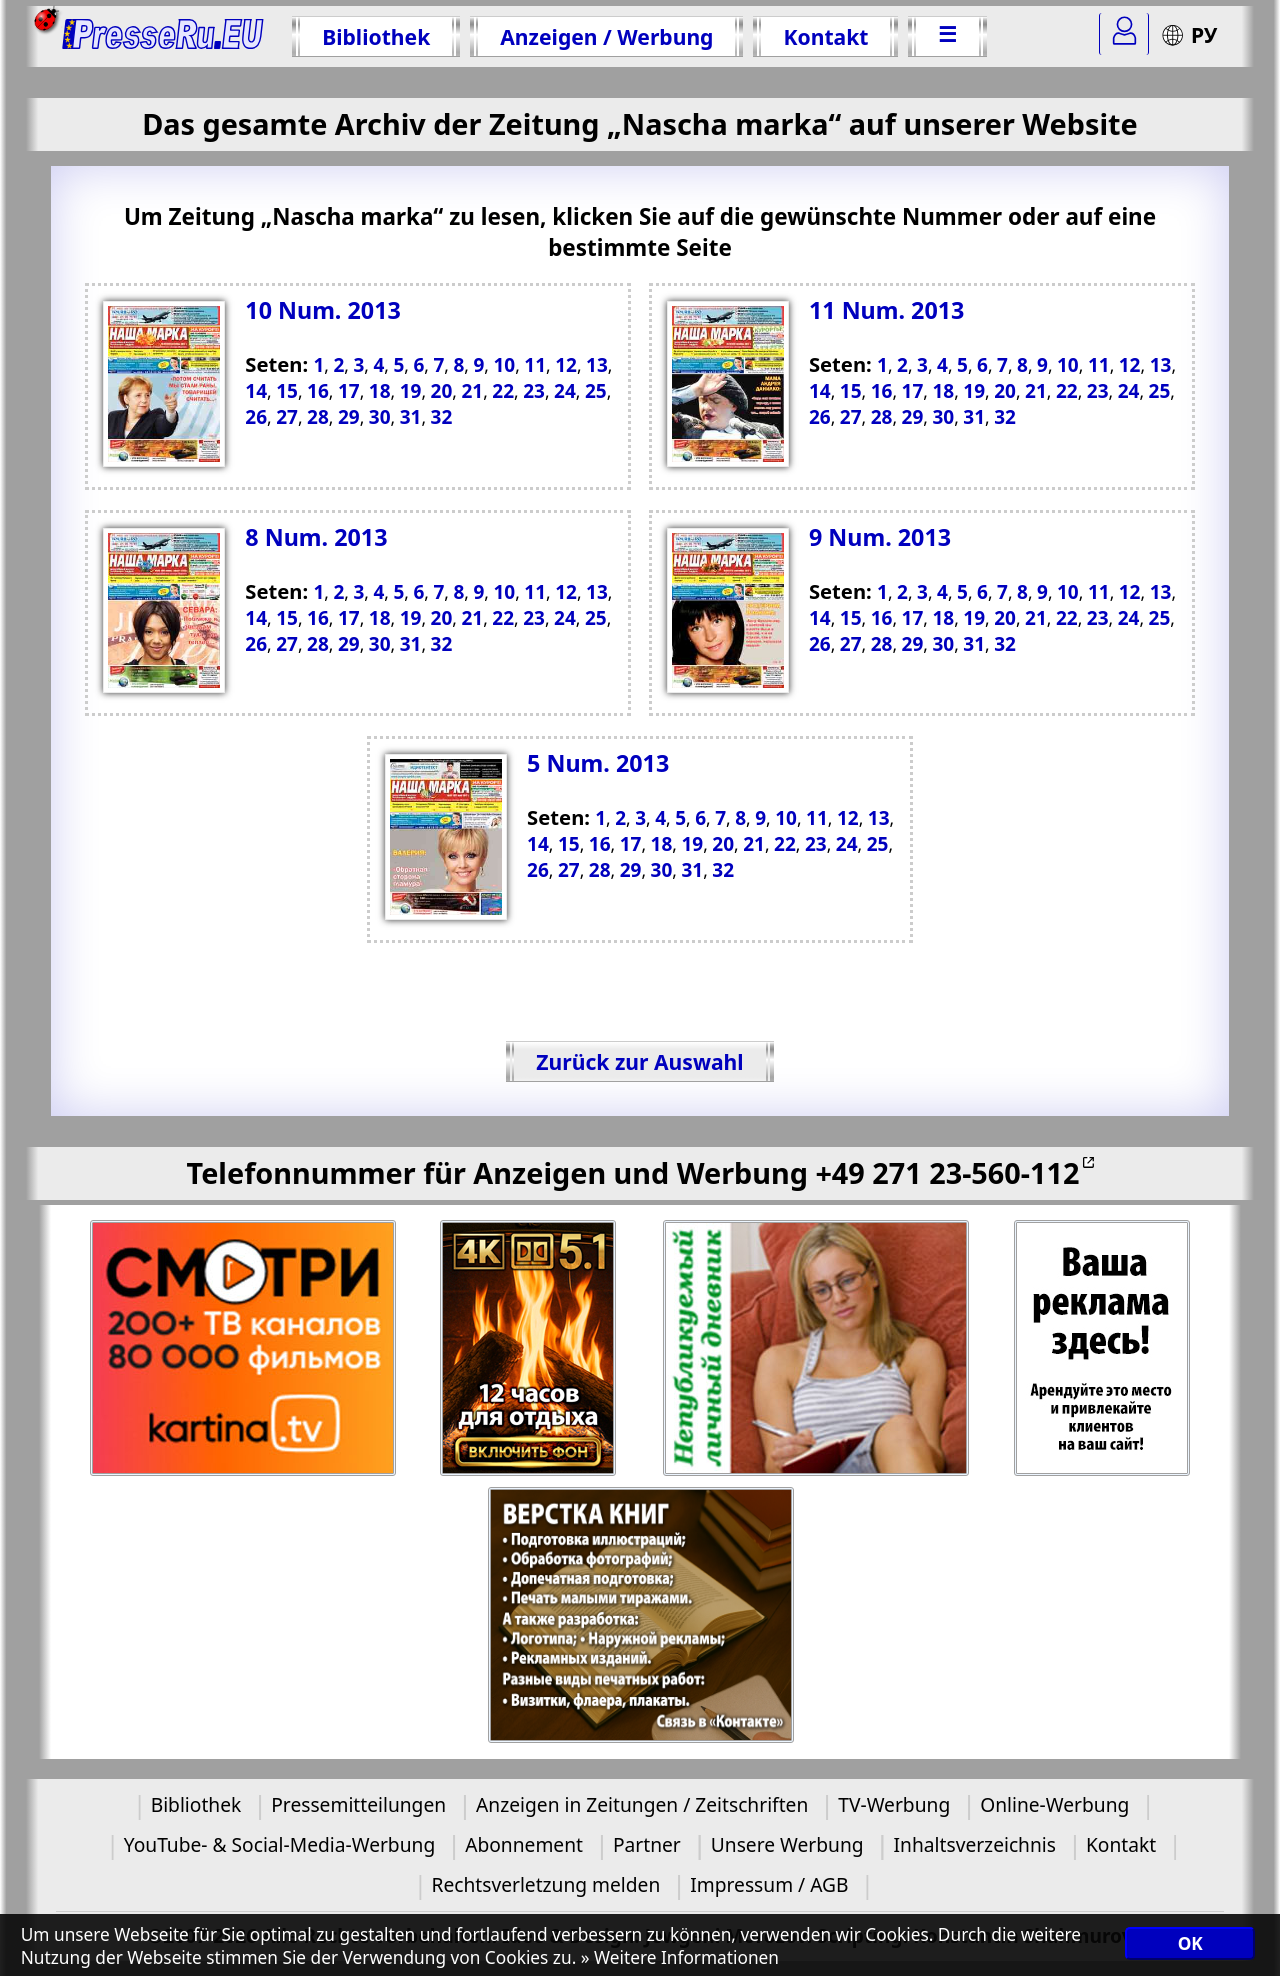 This screenshot has width=1280, height=1976. I want to click on Pressemitteilungen, so click(358, 1804).